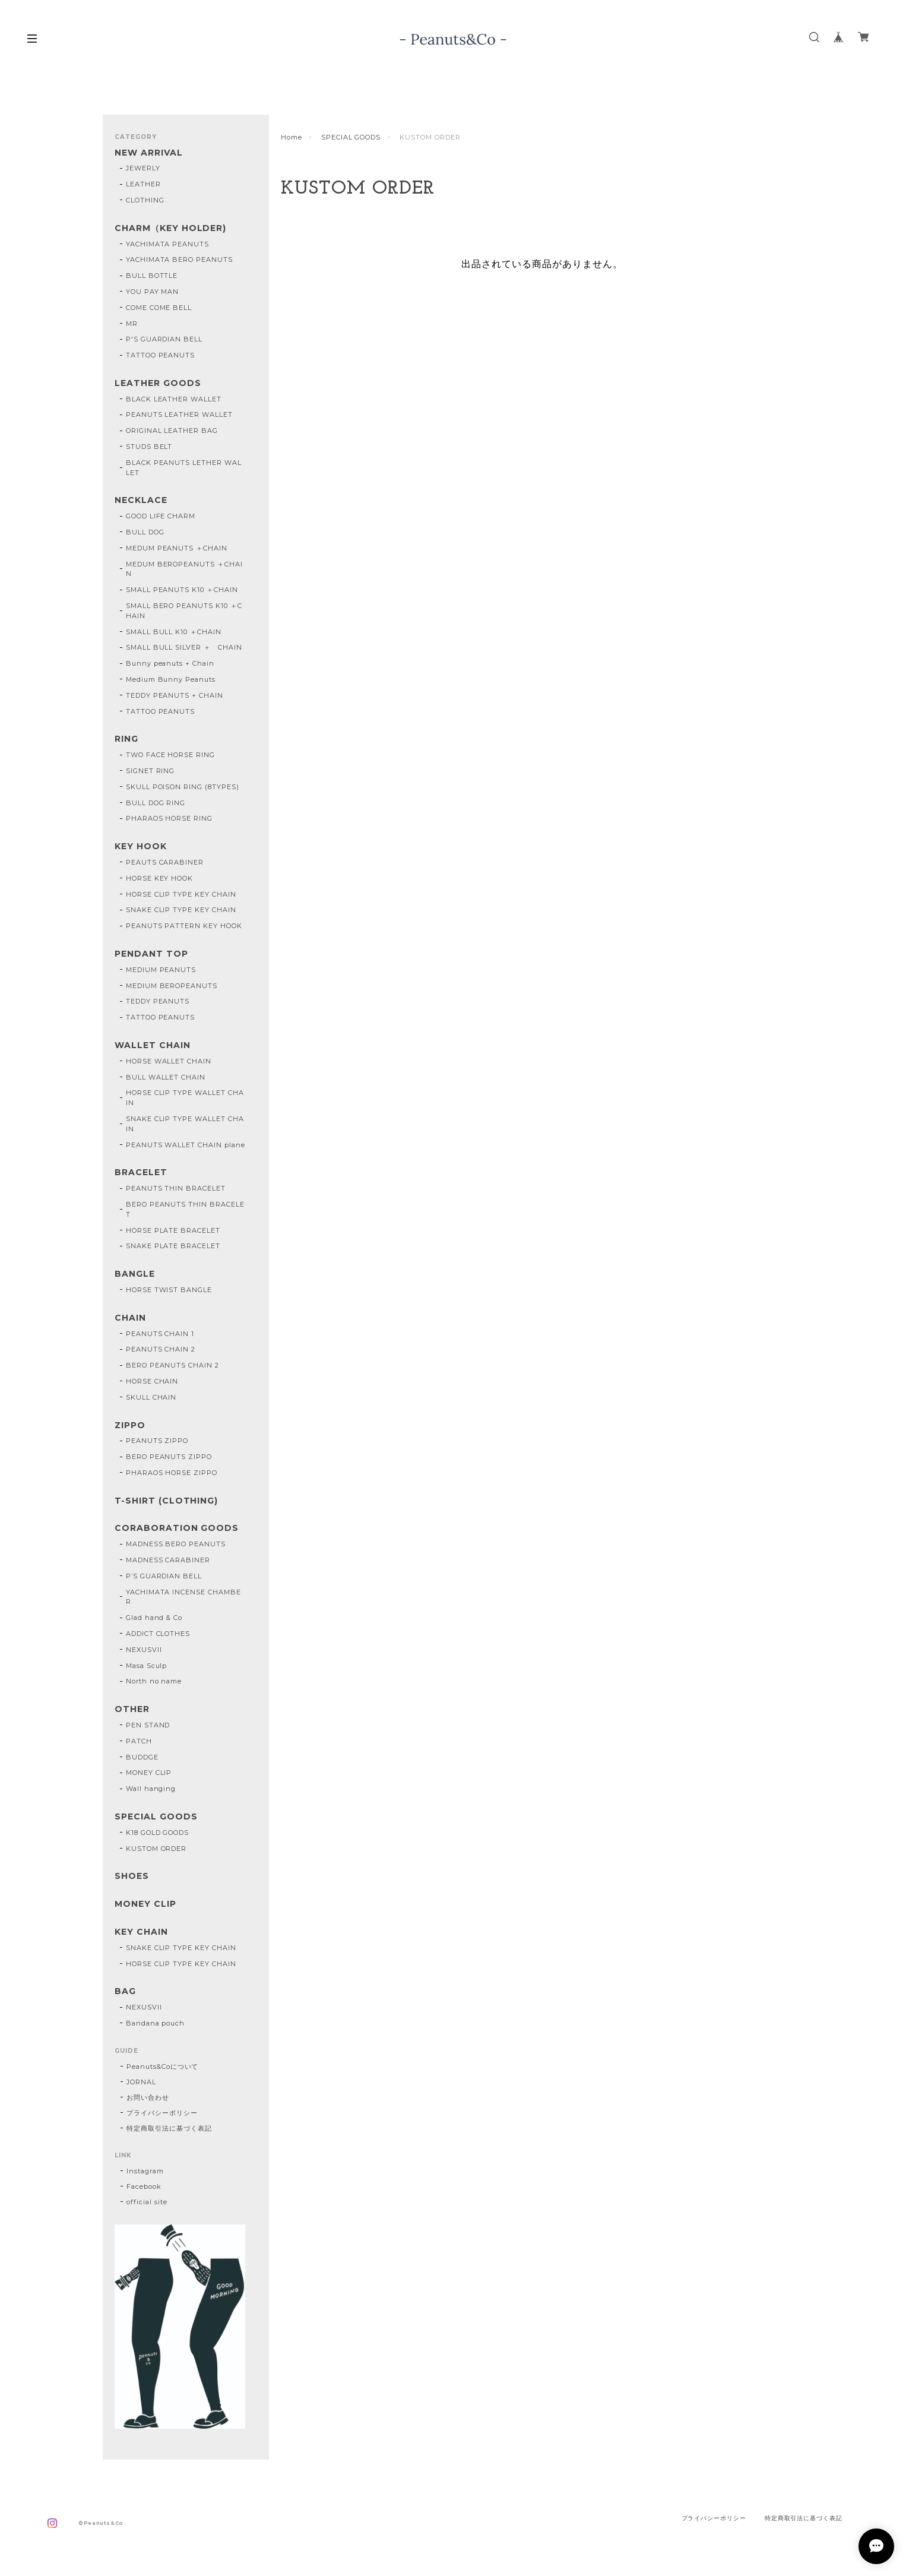 The height and width of the screenshot is (2576, 906). What do you see at coordinates (167, 244) in the screenshot?
I see `YACHIMATA PEANUTS` at bounding box center [167, 244].